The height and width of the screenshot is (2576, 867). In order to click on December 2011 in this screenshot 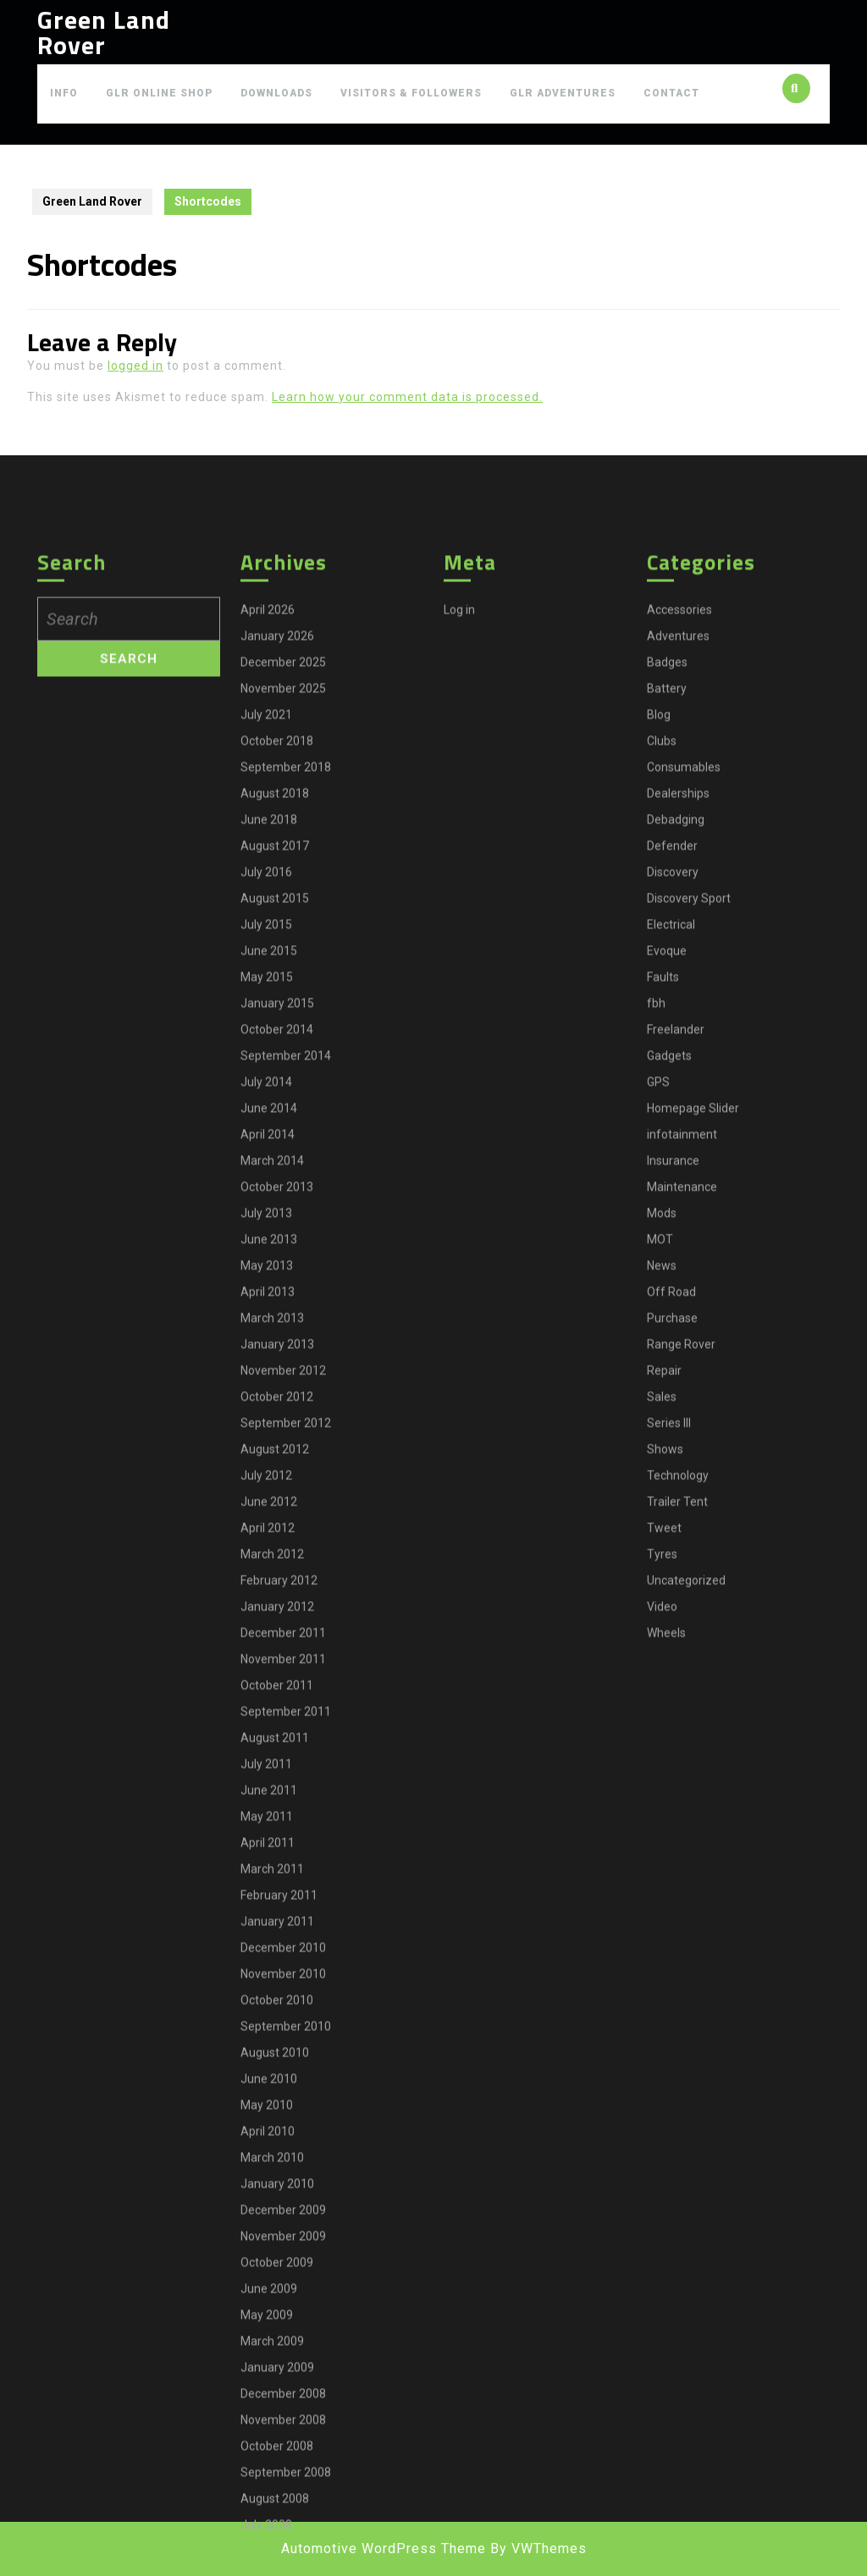, I will do `click(283, 1888)`.